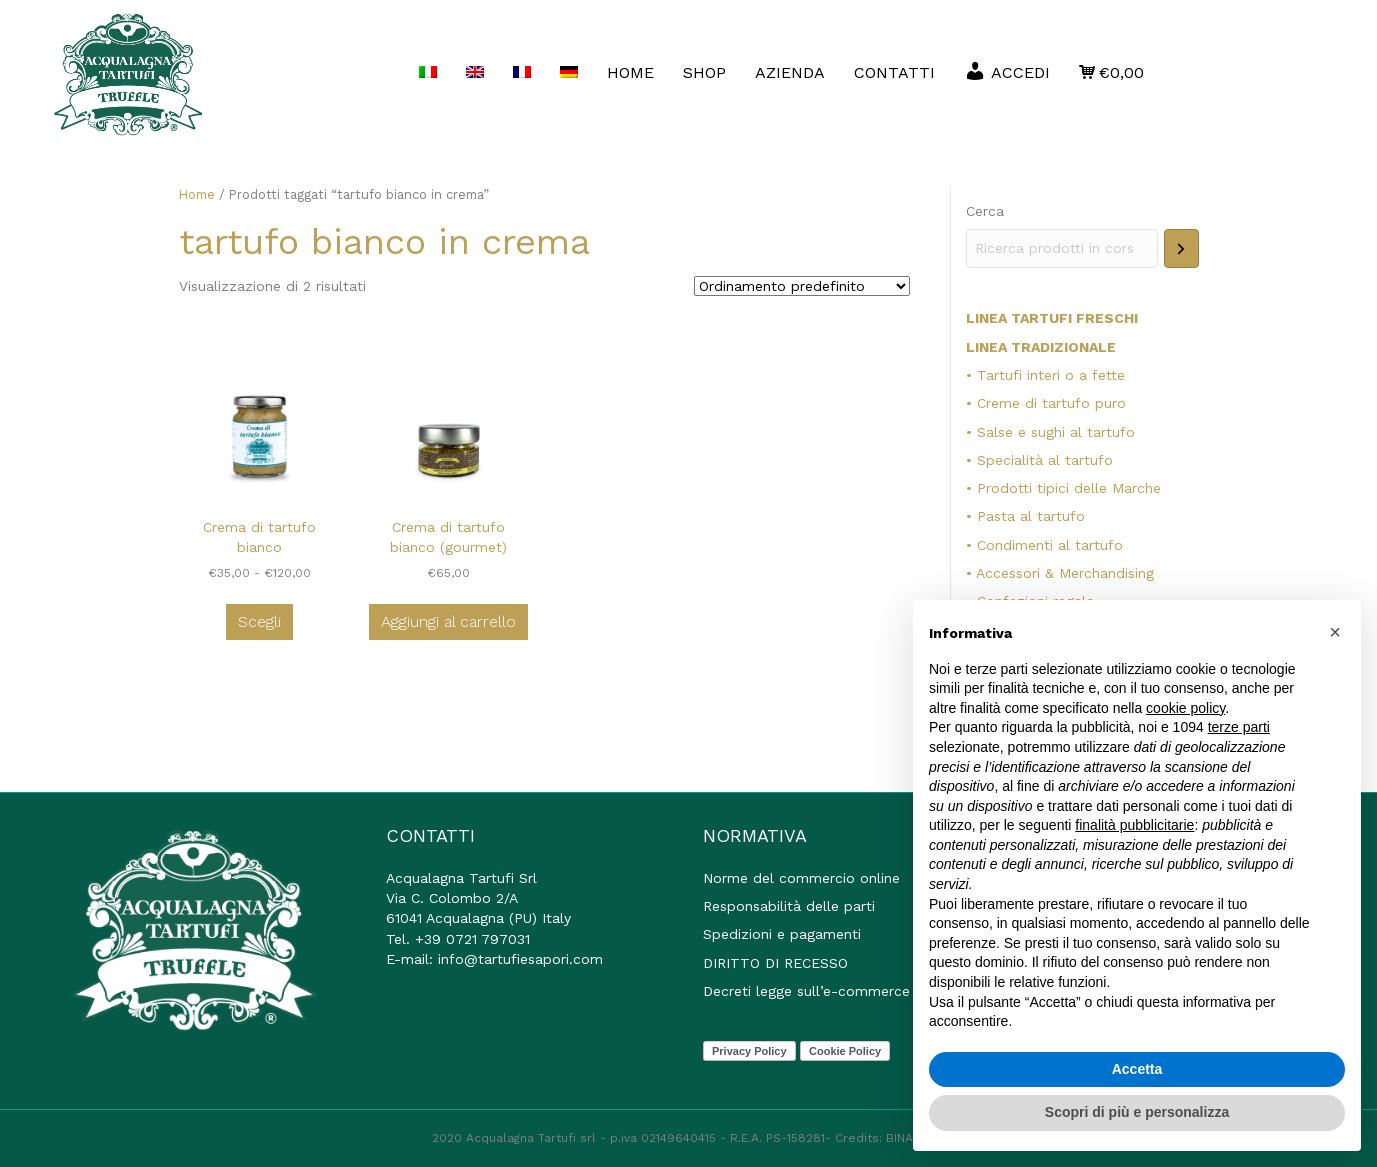 This screenshot has height=1167, width=1377. Describe the element at coordinates (790, 72) in the screenshot. I see `AZIENDA` at that location.